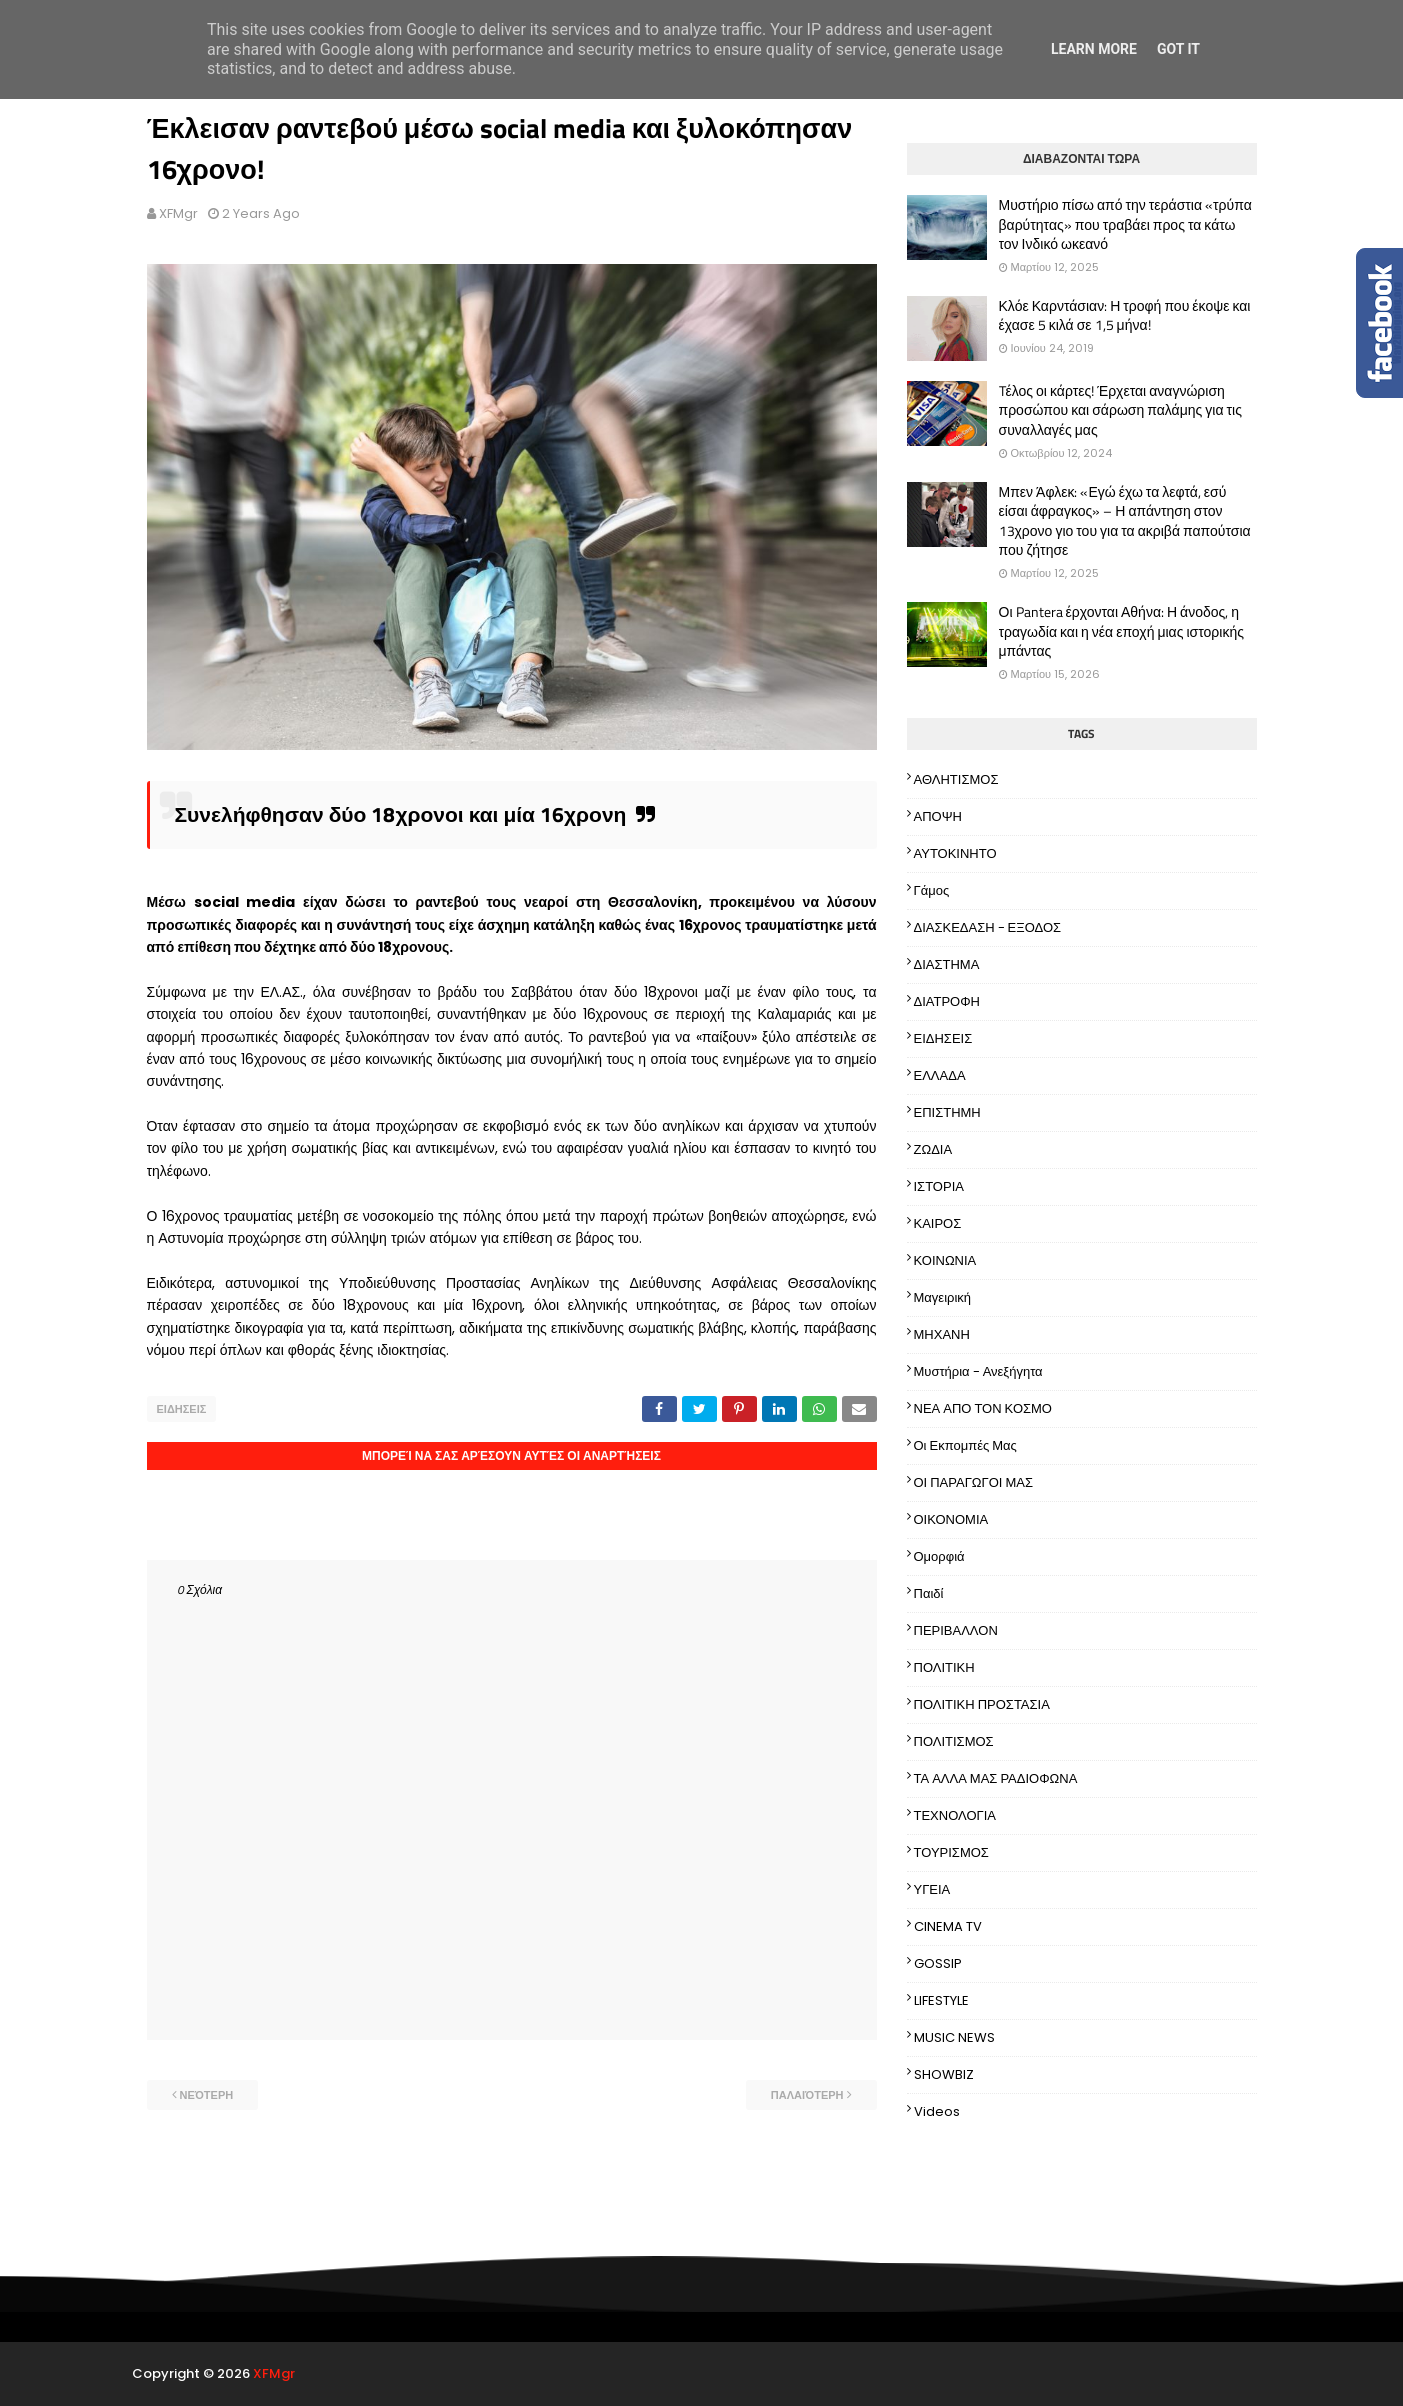 Image resolution: width=1403 pixels, height=2406 pixels. What do you see at coordinates (1121, 631) in the screenshot?
I see `Οι Pantera έρχονται Αθήνα: Η άνοδος, η τραγωδία και η νέα εποχή μιας ιστορικής μπάντας` at bounding box center [1121, 631].